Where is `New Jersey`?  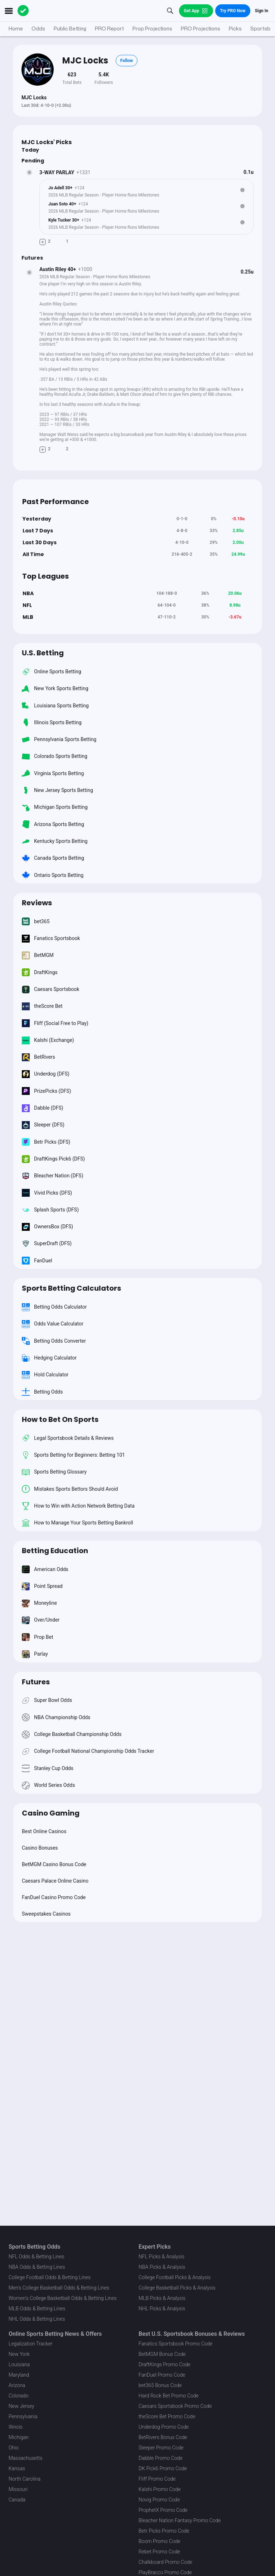
New Jersey is located at coordinates (21, 2406).